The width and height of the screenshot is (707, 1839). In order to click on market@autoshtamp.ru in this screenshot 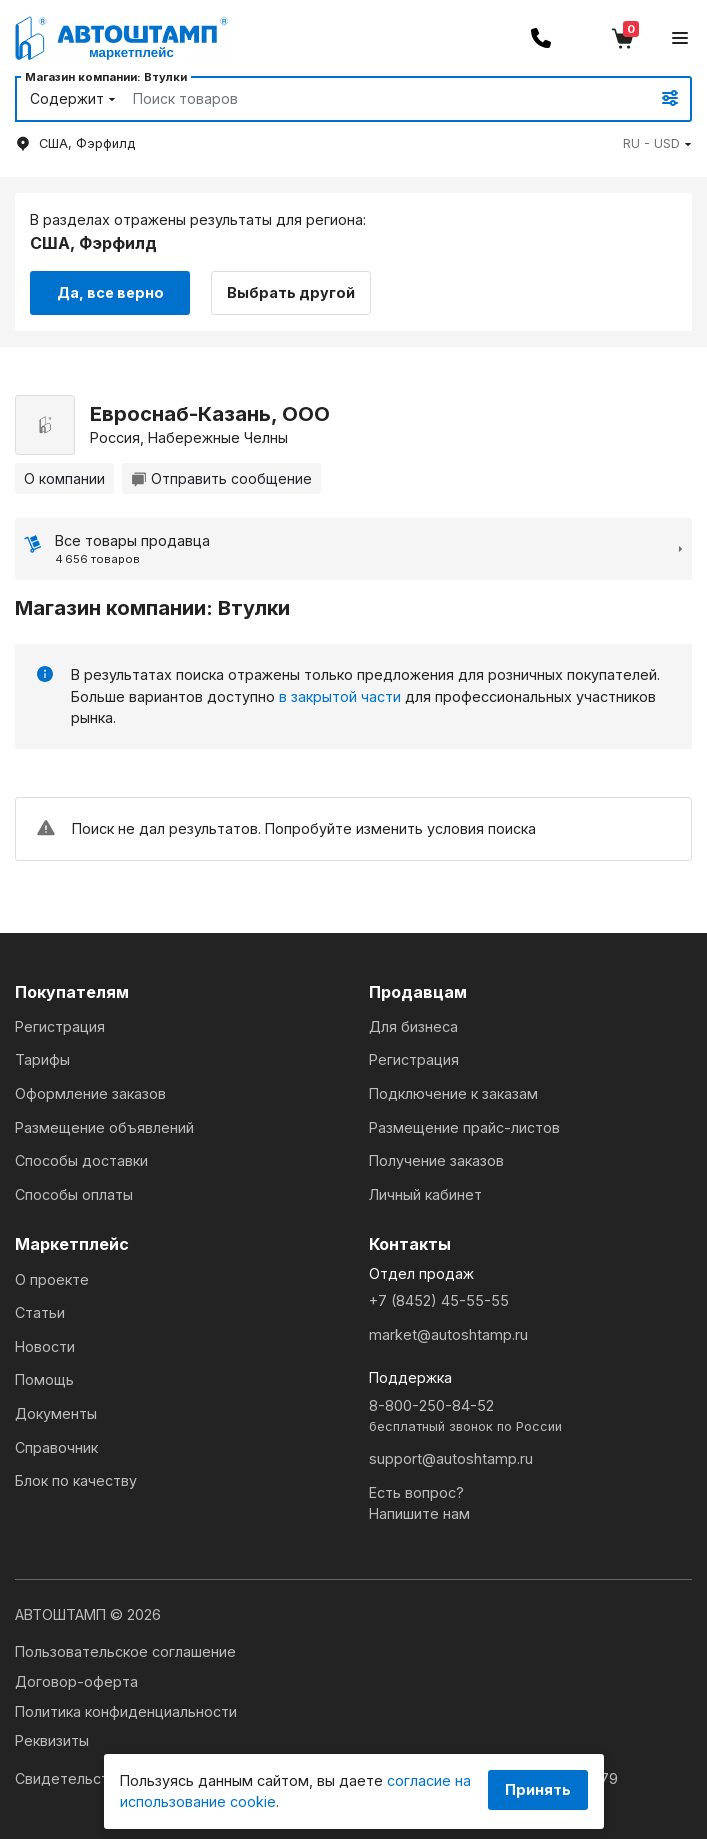, I will do `click(448, 1334)`.